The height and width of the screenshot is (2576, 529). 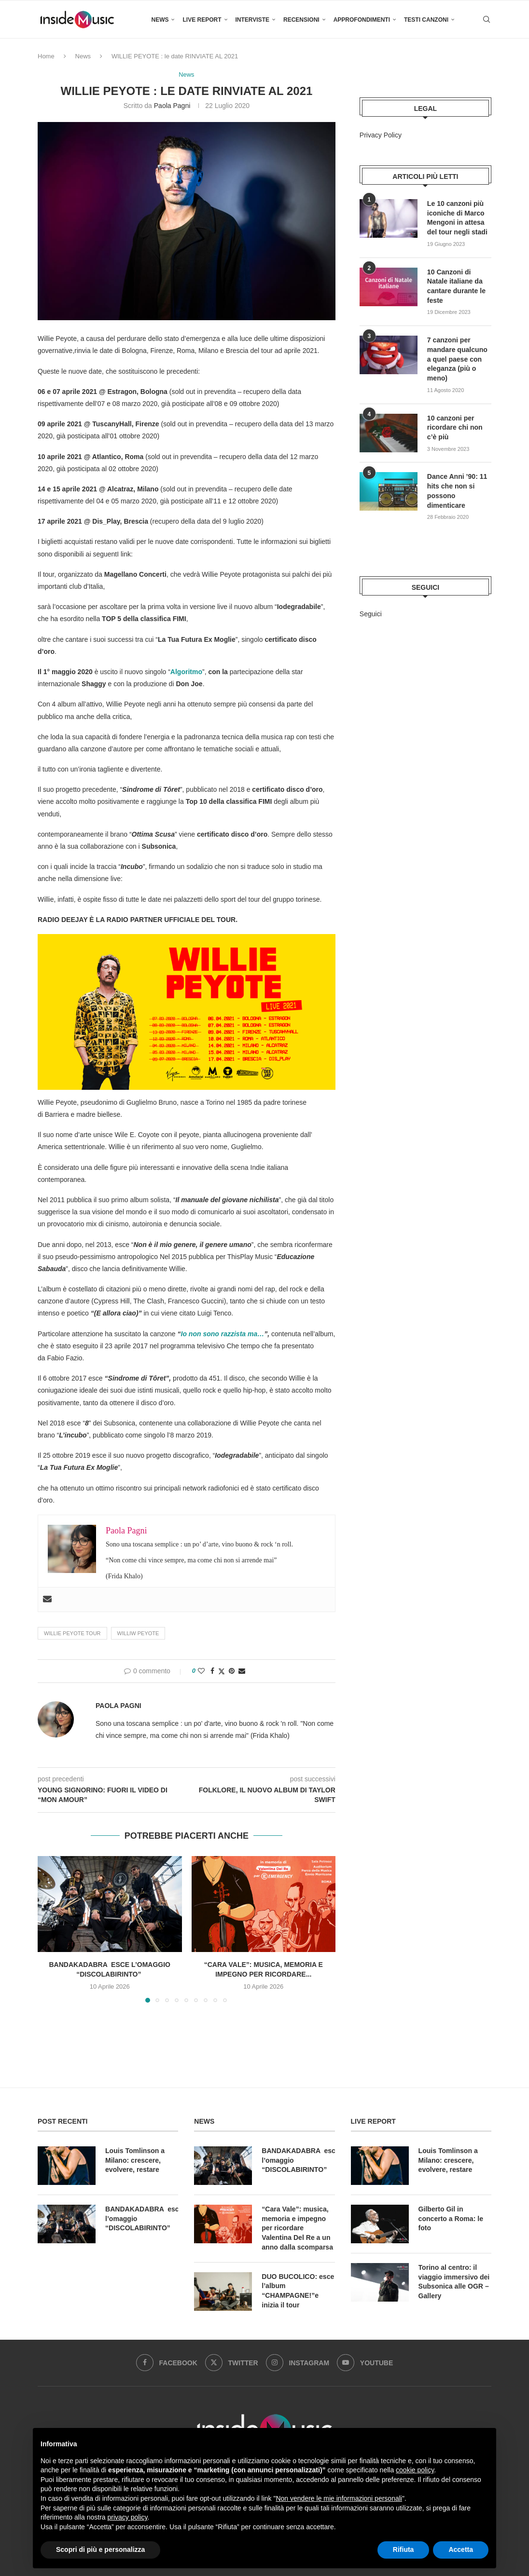 I want to click on “Cara Vale”: musica, memoria e impegno per ricordare Valentina Del Re a un anno dalla scomparsa, so click(x=297, y=2228).